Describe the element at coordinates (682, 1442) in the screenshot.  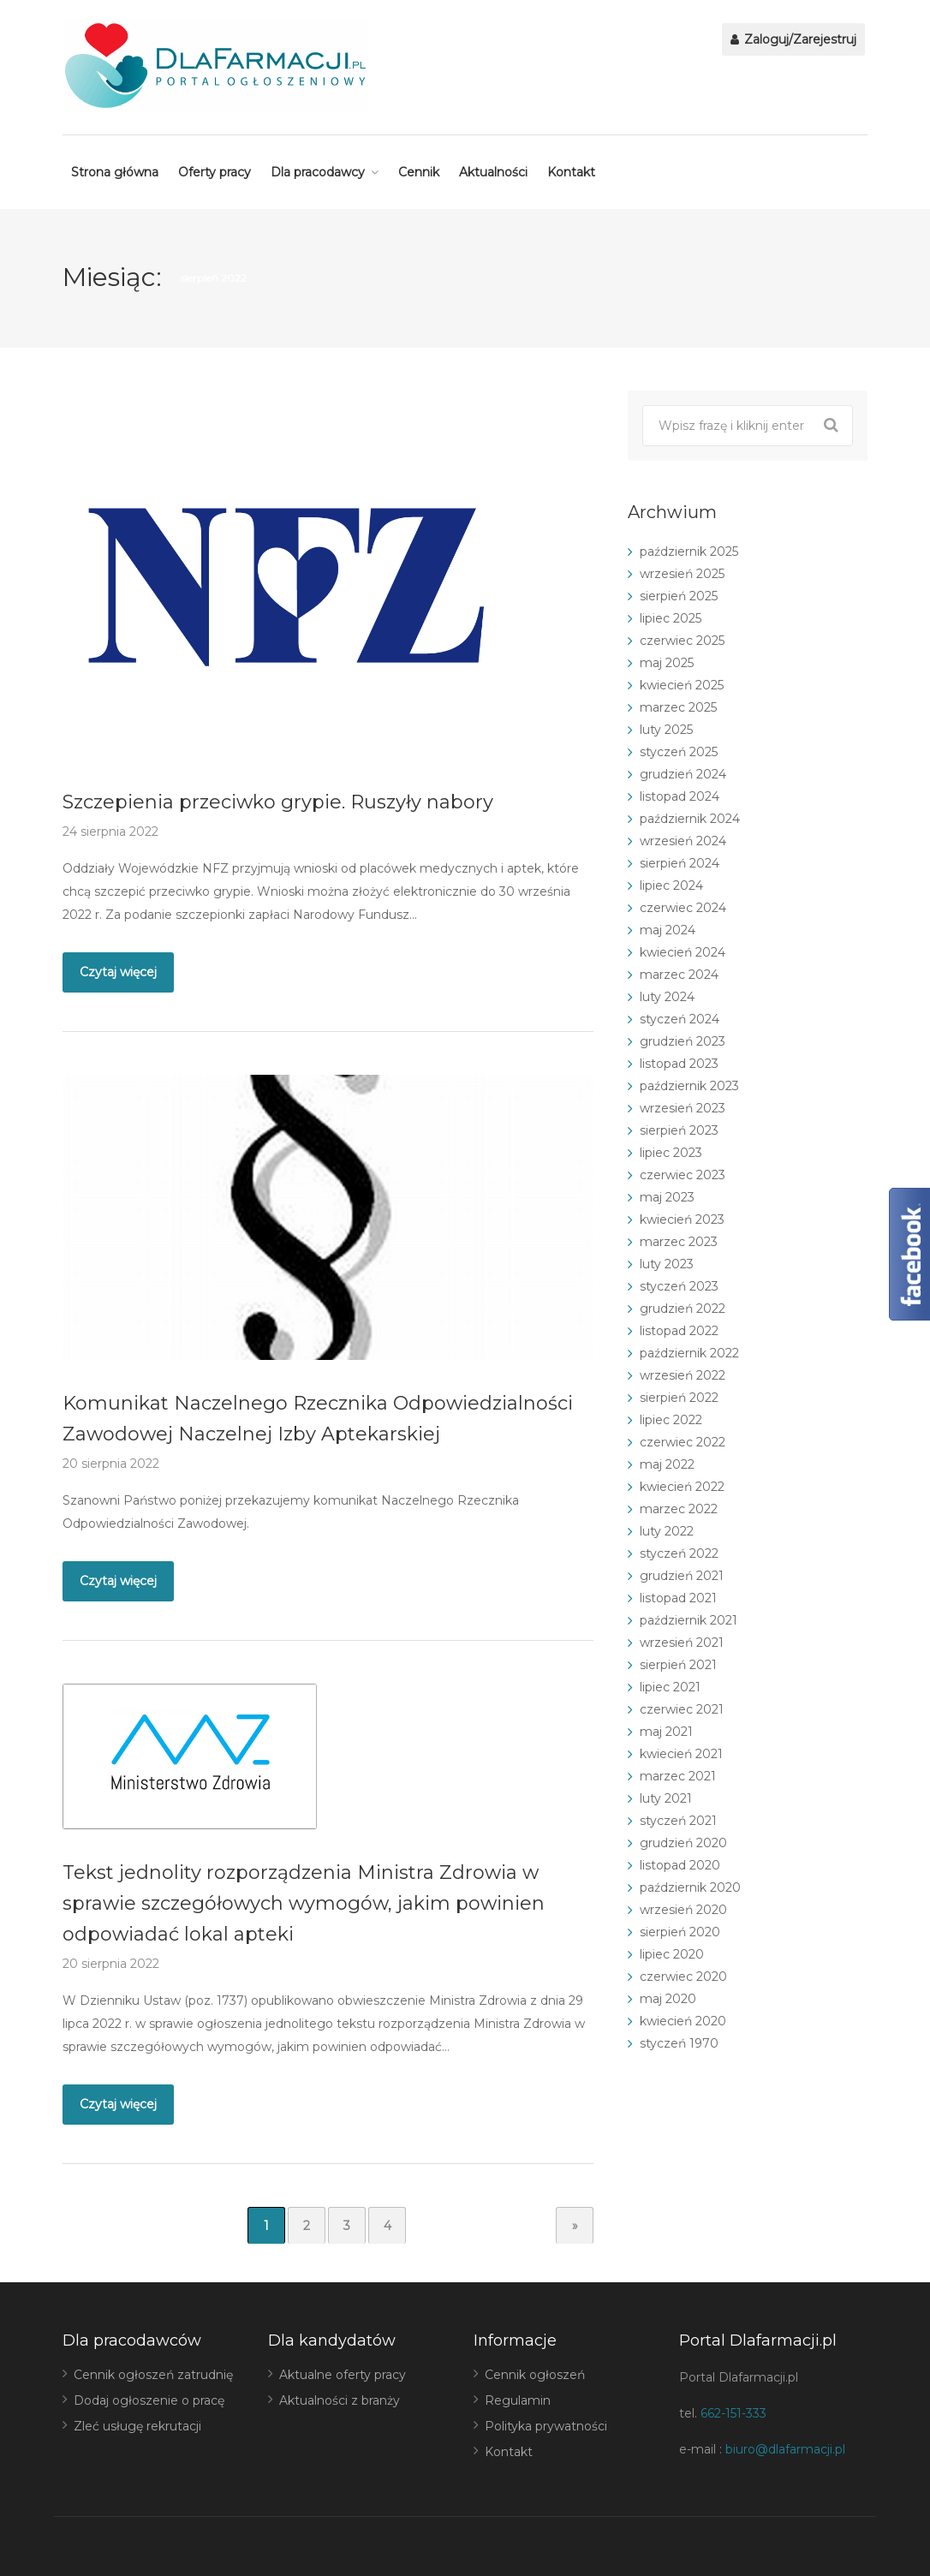
I see `czerwiec 2022` at that location.